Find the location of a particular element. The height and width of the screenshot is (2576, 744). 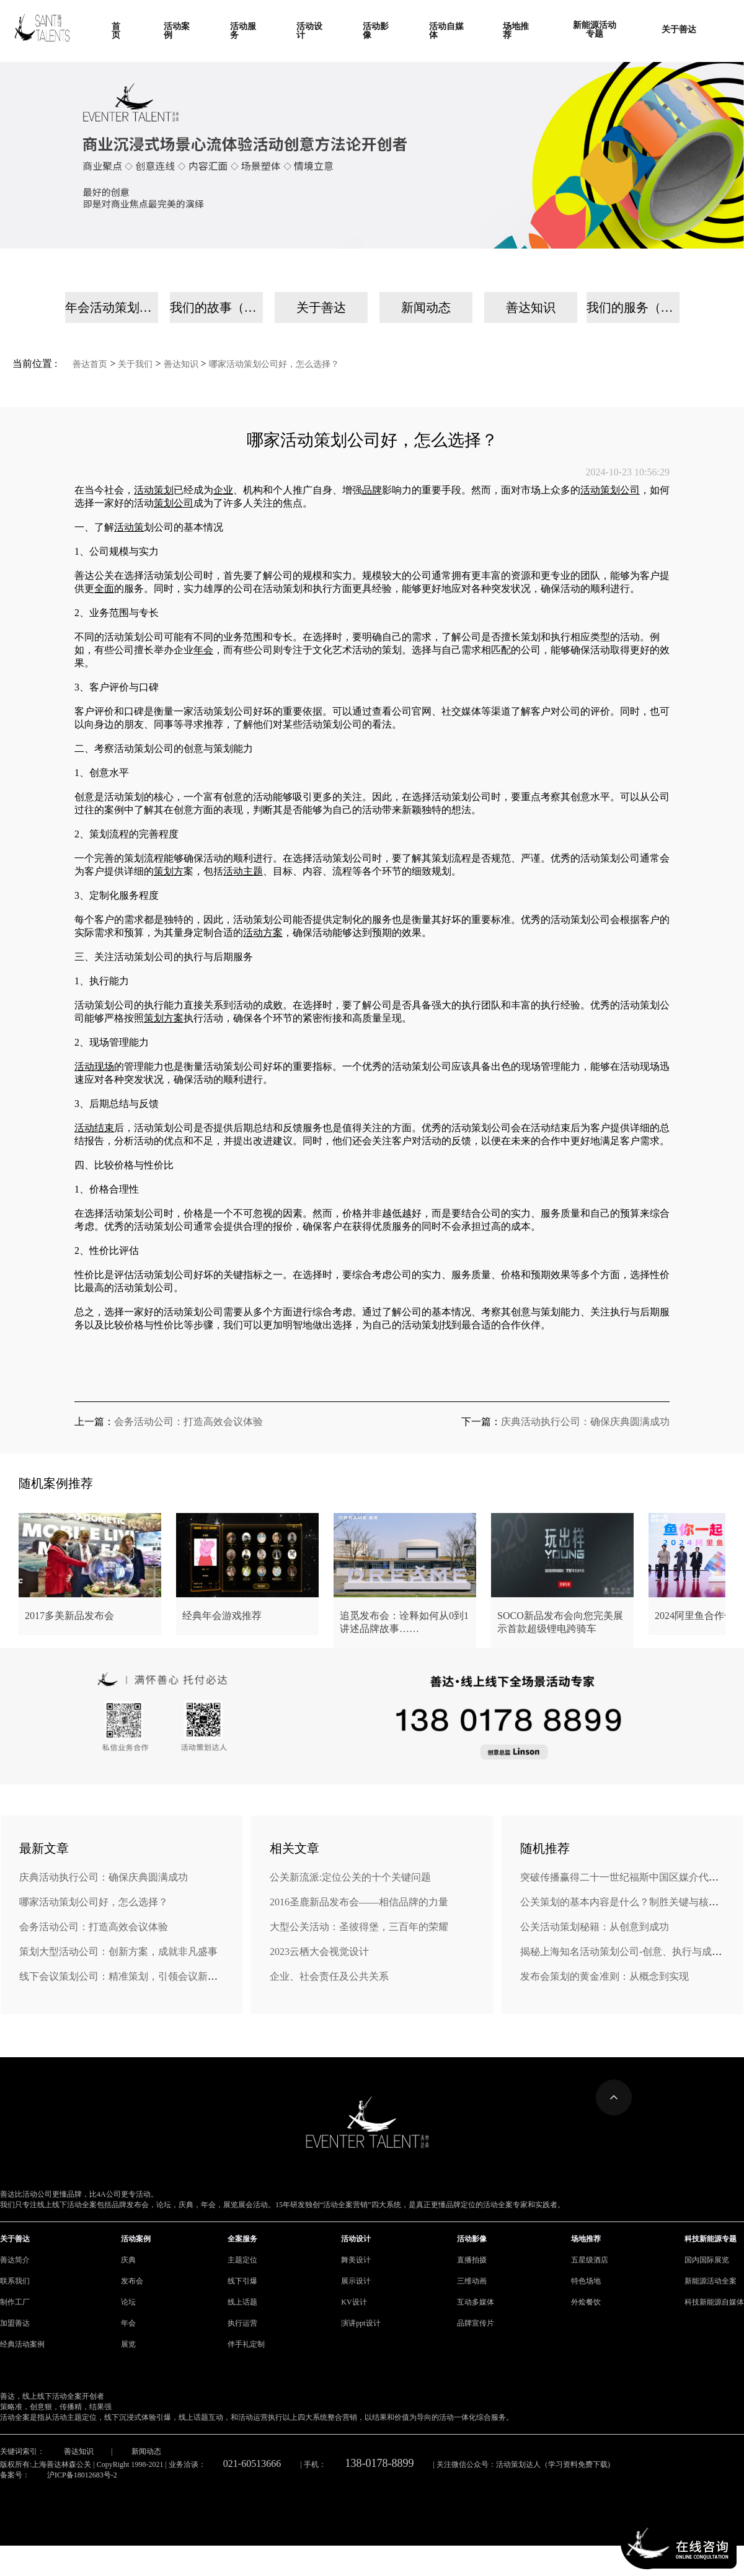

突破传播赢得二十一世纪福斯中国区媒介代理业务 is located at coordinates (629, 1877).